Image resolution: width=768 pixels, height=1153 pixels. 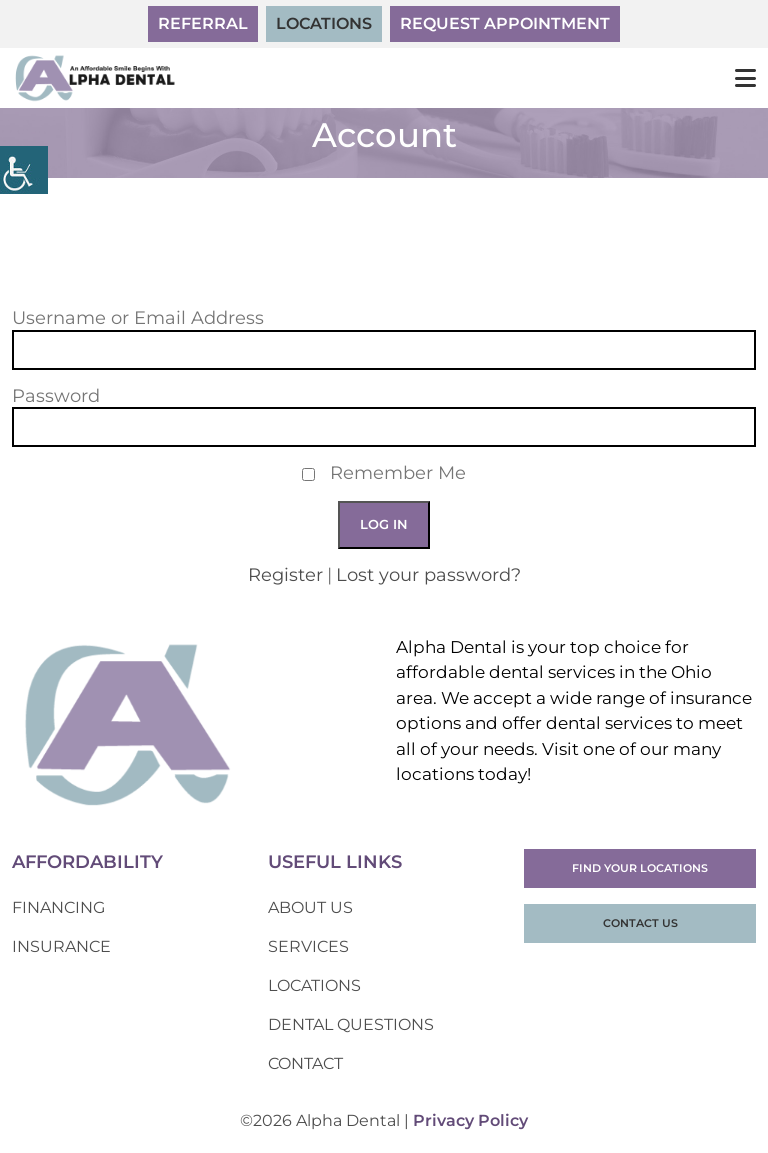 What do you see at coordinates (324, 23) in the screenshot?
I see `Locations` at bounding box center [324, 23].